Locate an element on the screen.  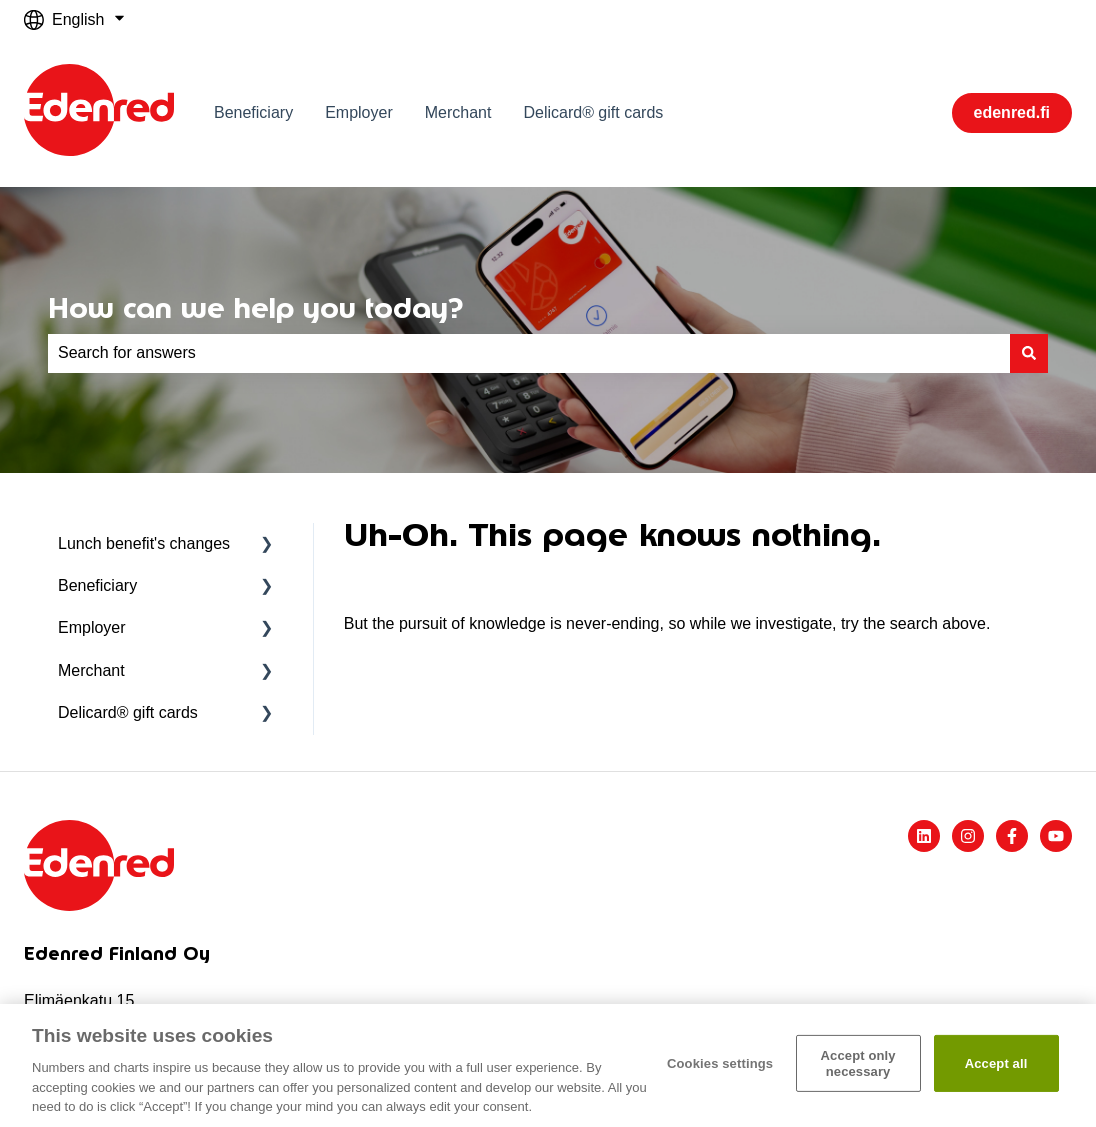
Employer is located at coordinates (359, 112).